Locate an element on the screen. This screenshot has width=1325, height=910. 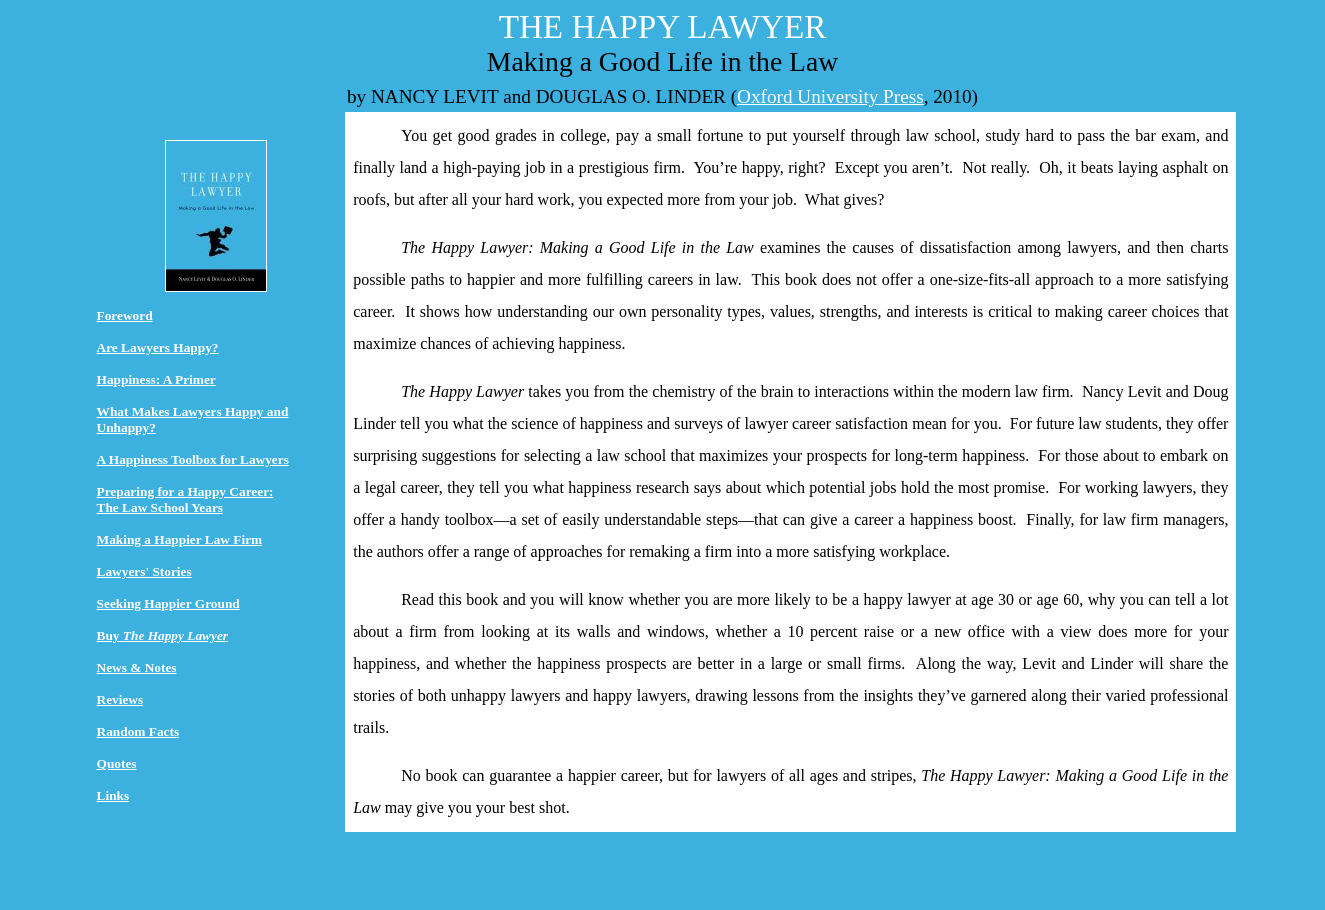
News & Notes is located at coordinates (137, 667).